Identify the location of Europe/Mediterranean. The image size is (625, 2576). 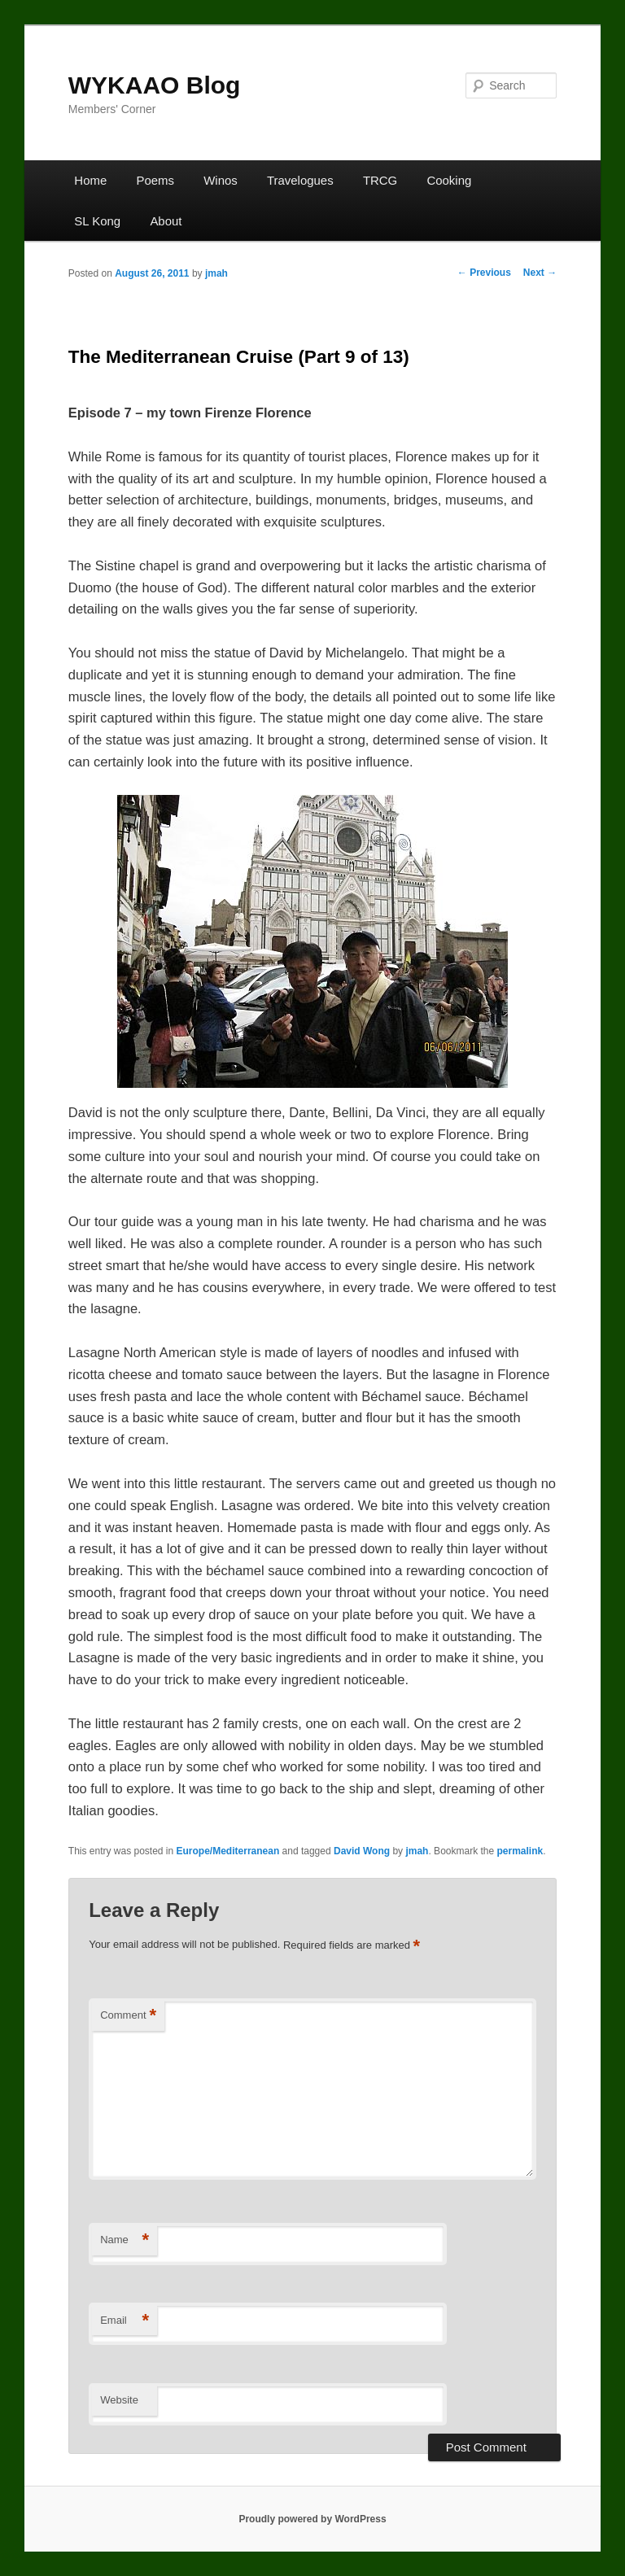
(228, 1851).